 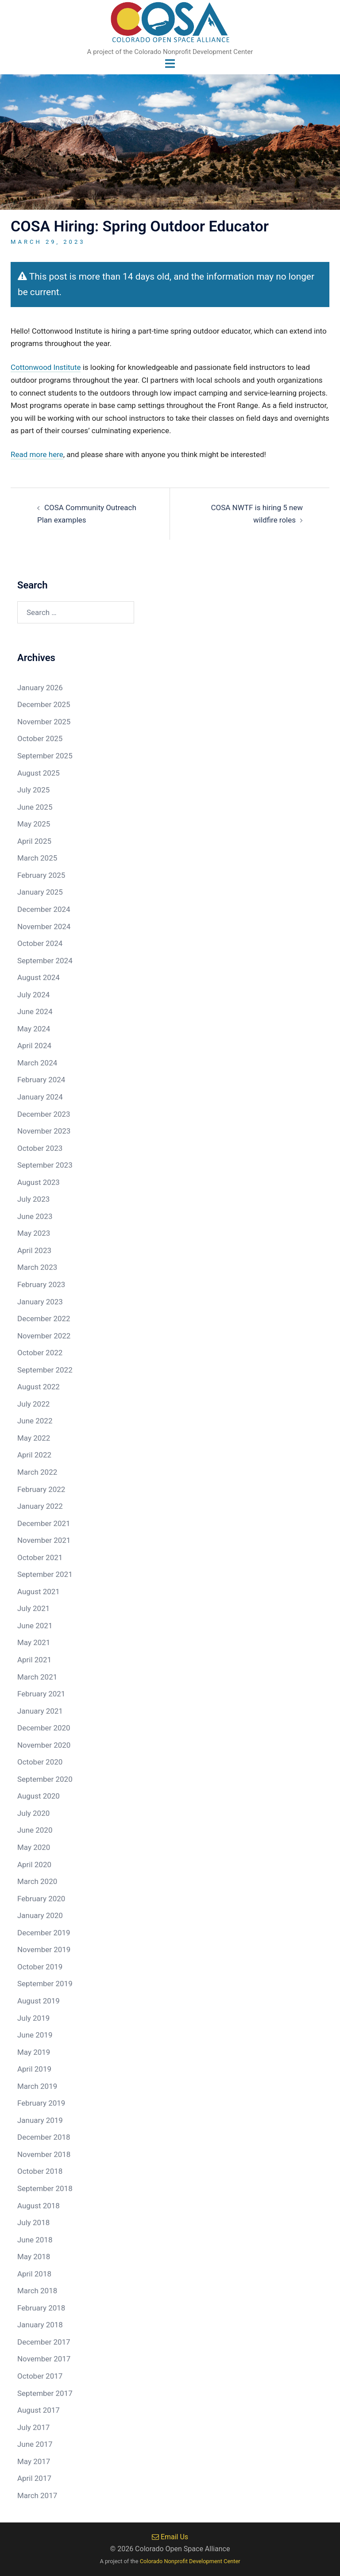 I want to click on December 2019, so click(x=43, y=1932).